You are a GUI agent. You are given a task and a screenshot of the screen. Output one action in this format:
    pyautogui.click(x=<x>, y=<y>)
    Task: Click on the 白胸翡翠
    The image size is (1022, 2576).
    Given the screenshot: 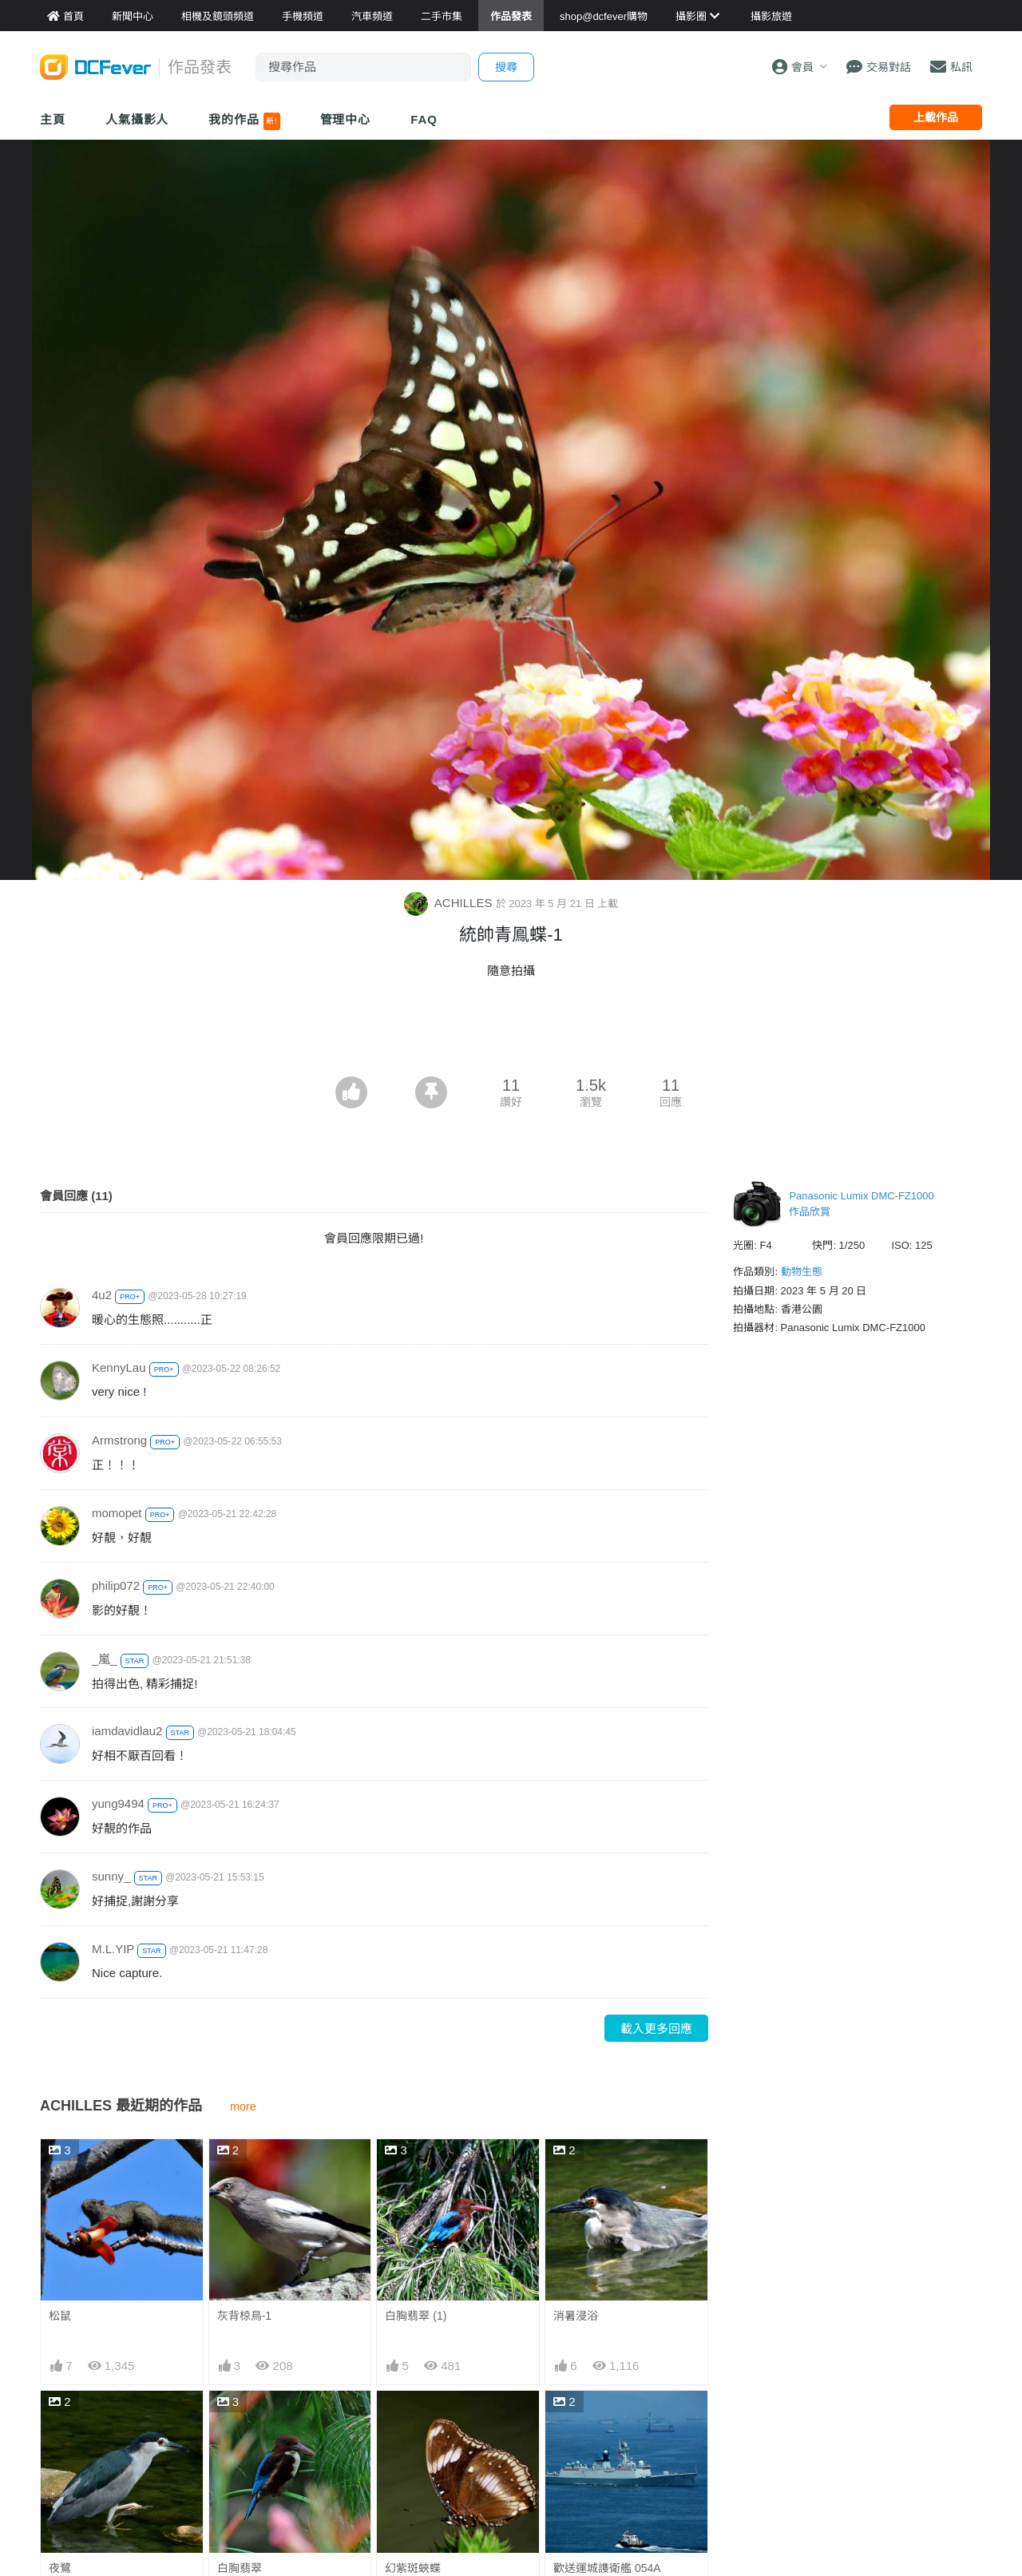 What is the action you would take?
    pyautogui.click(x=239, y=2568)
    